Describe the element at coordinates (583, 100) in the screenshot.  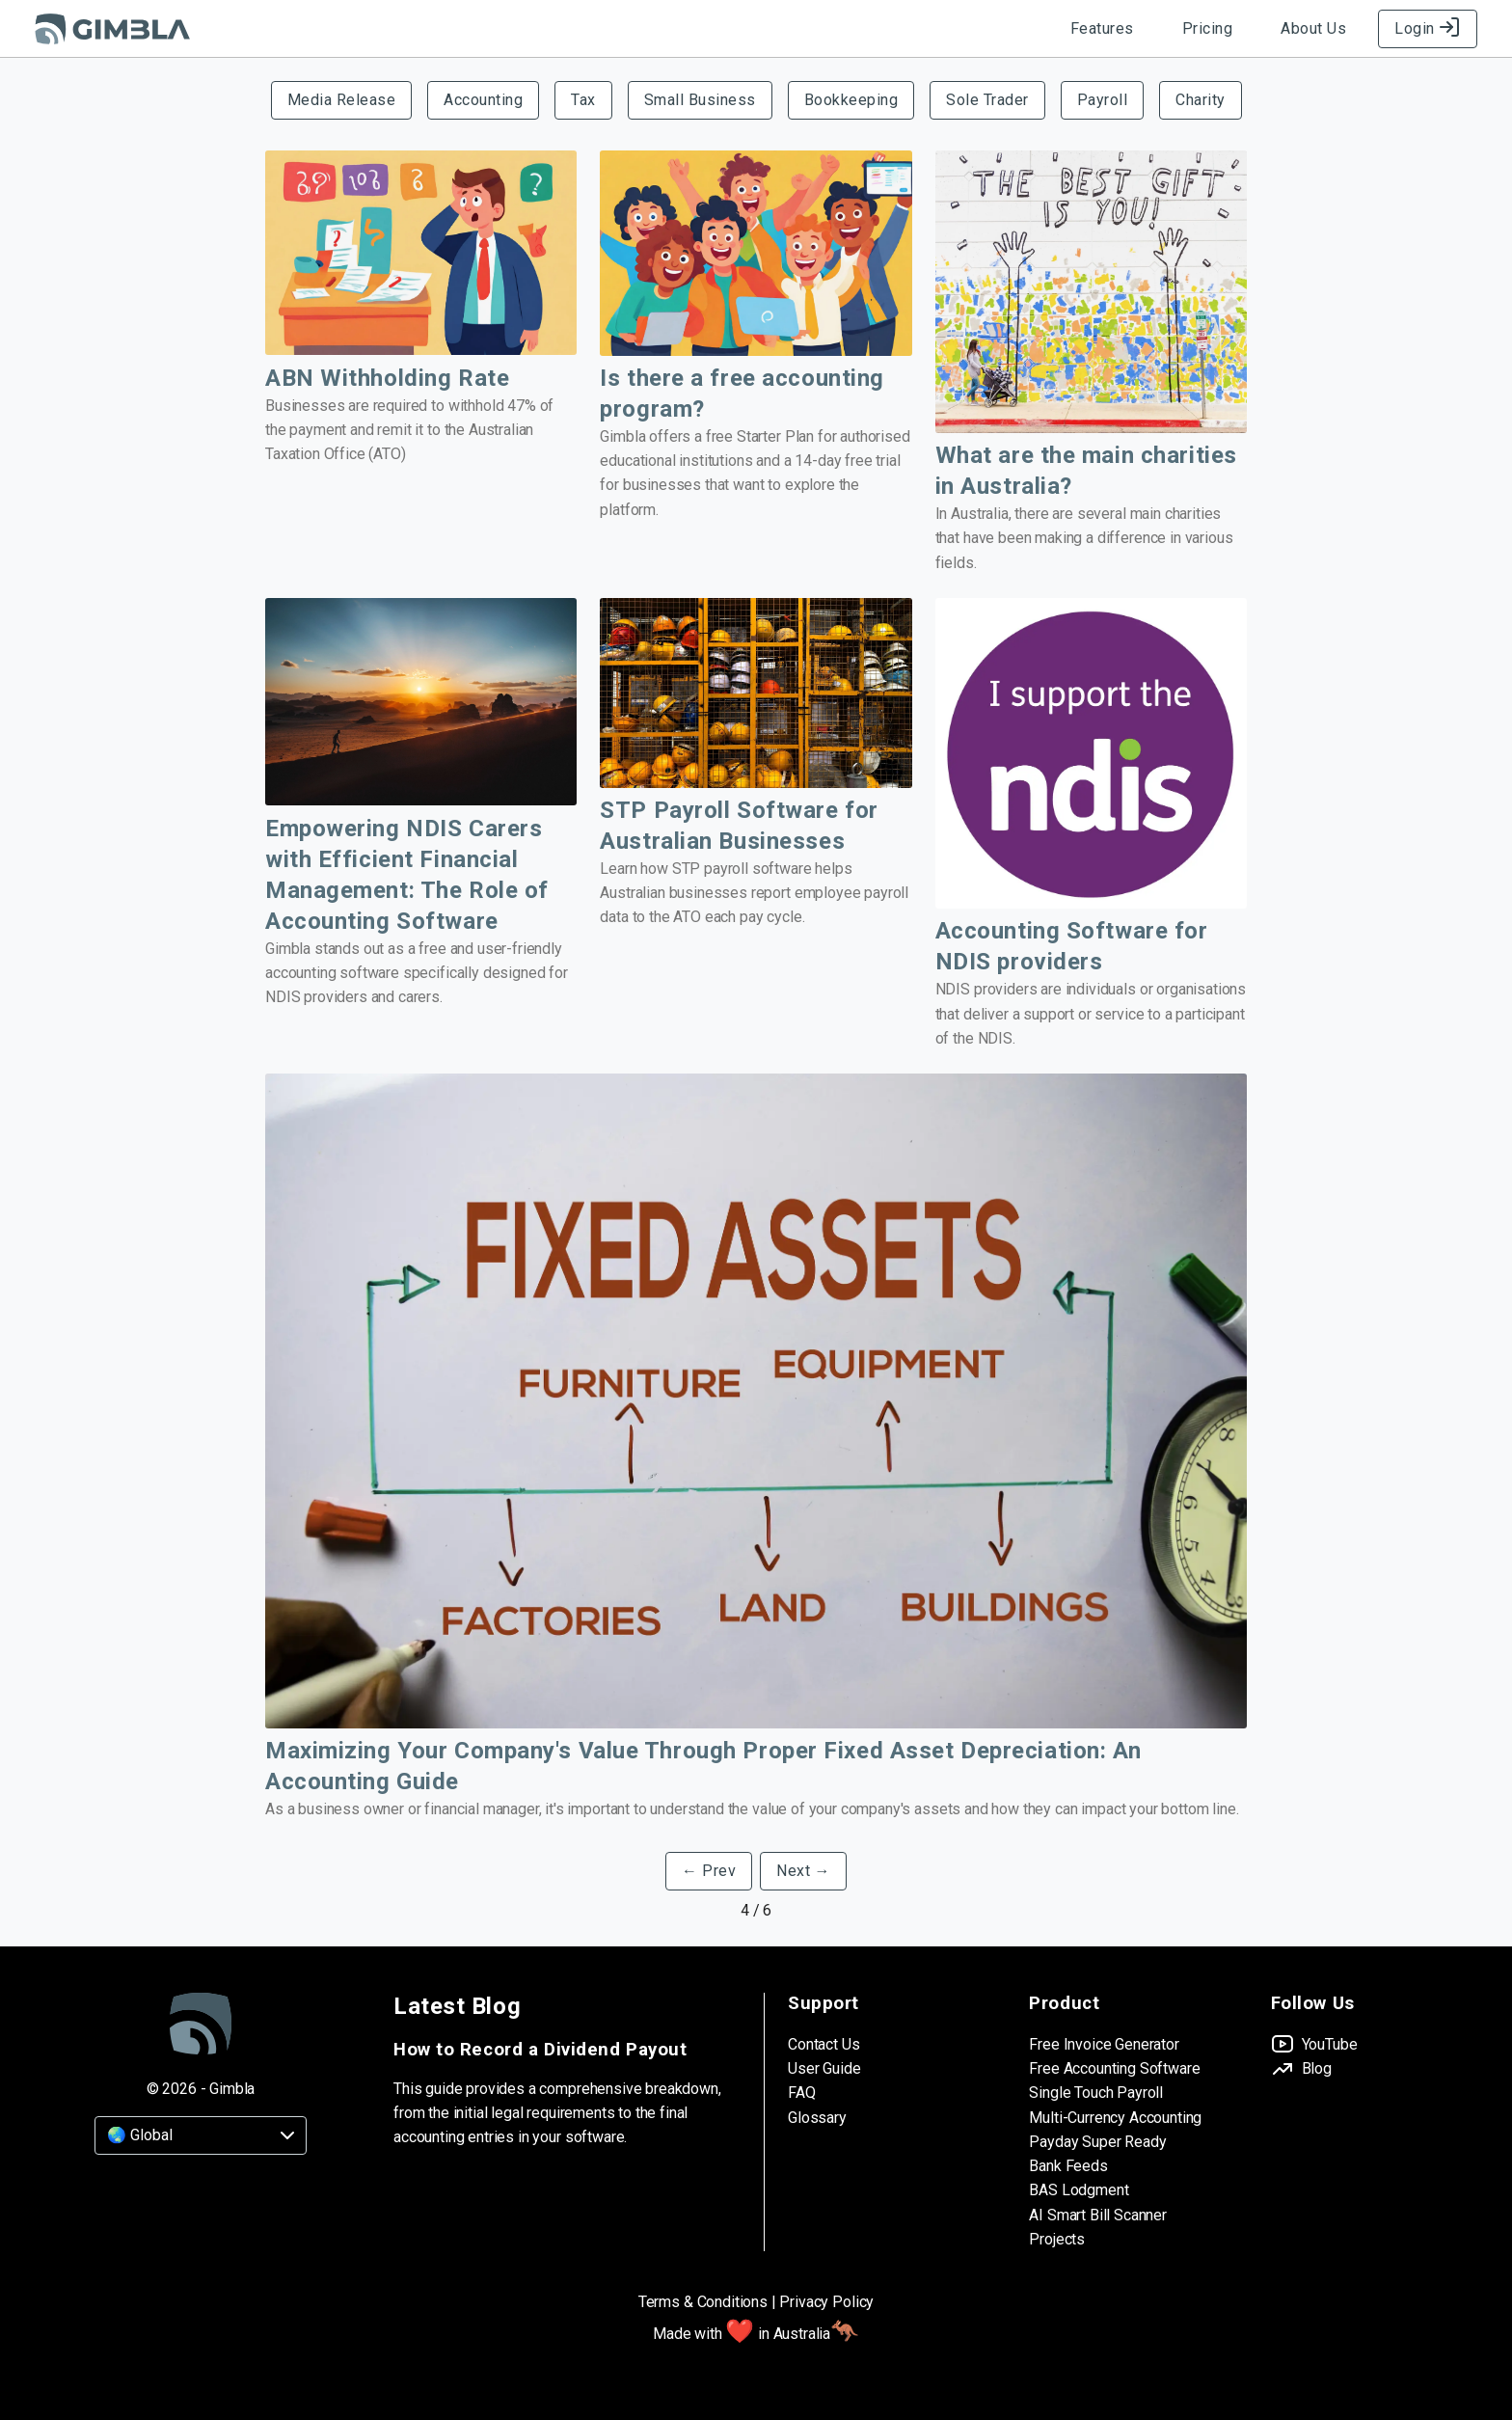
I see `Tax` at that location.